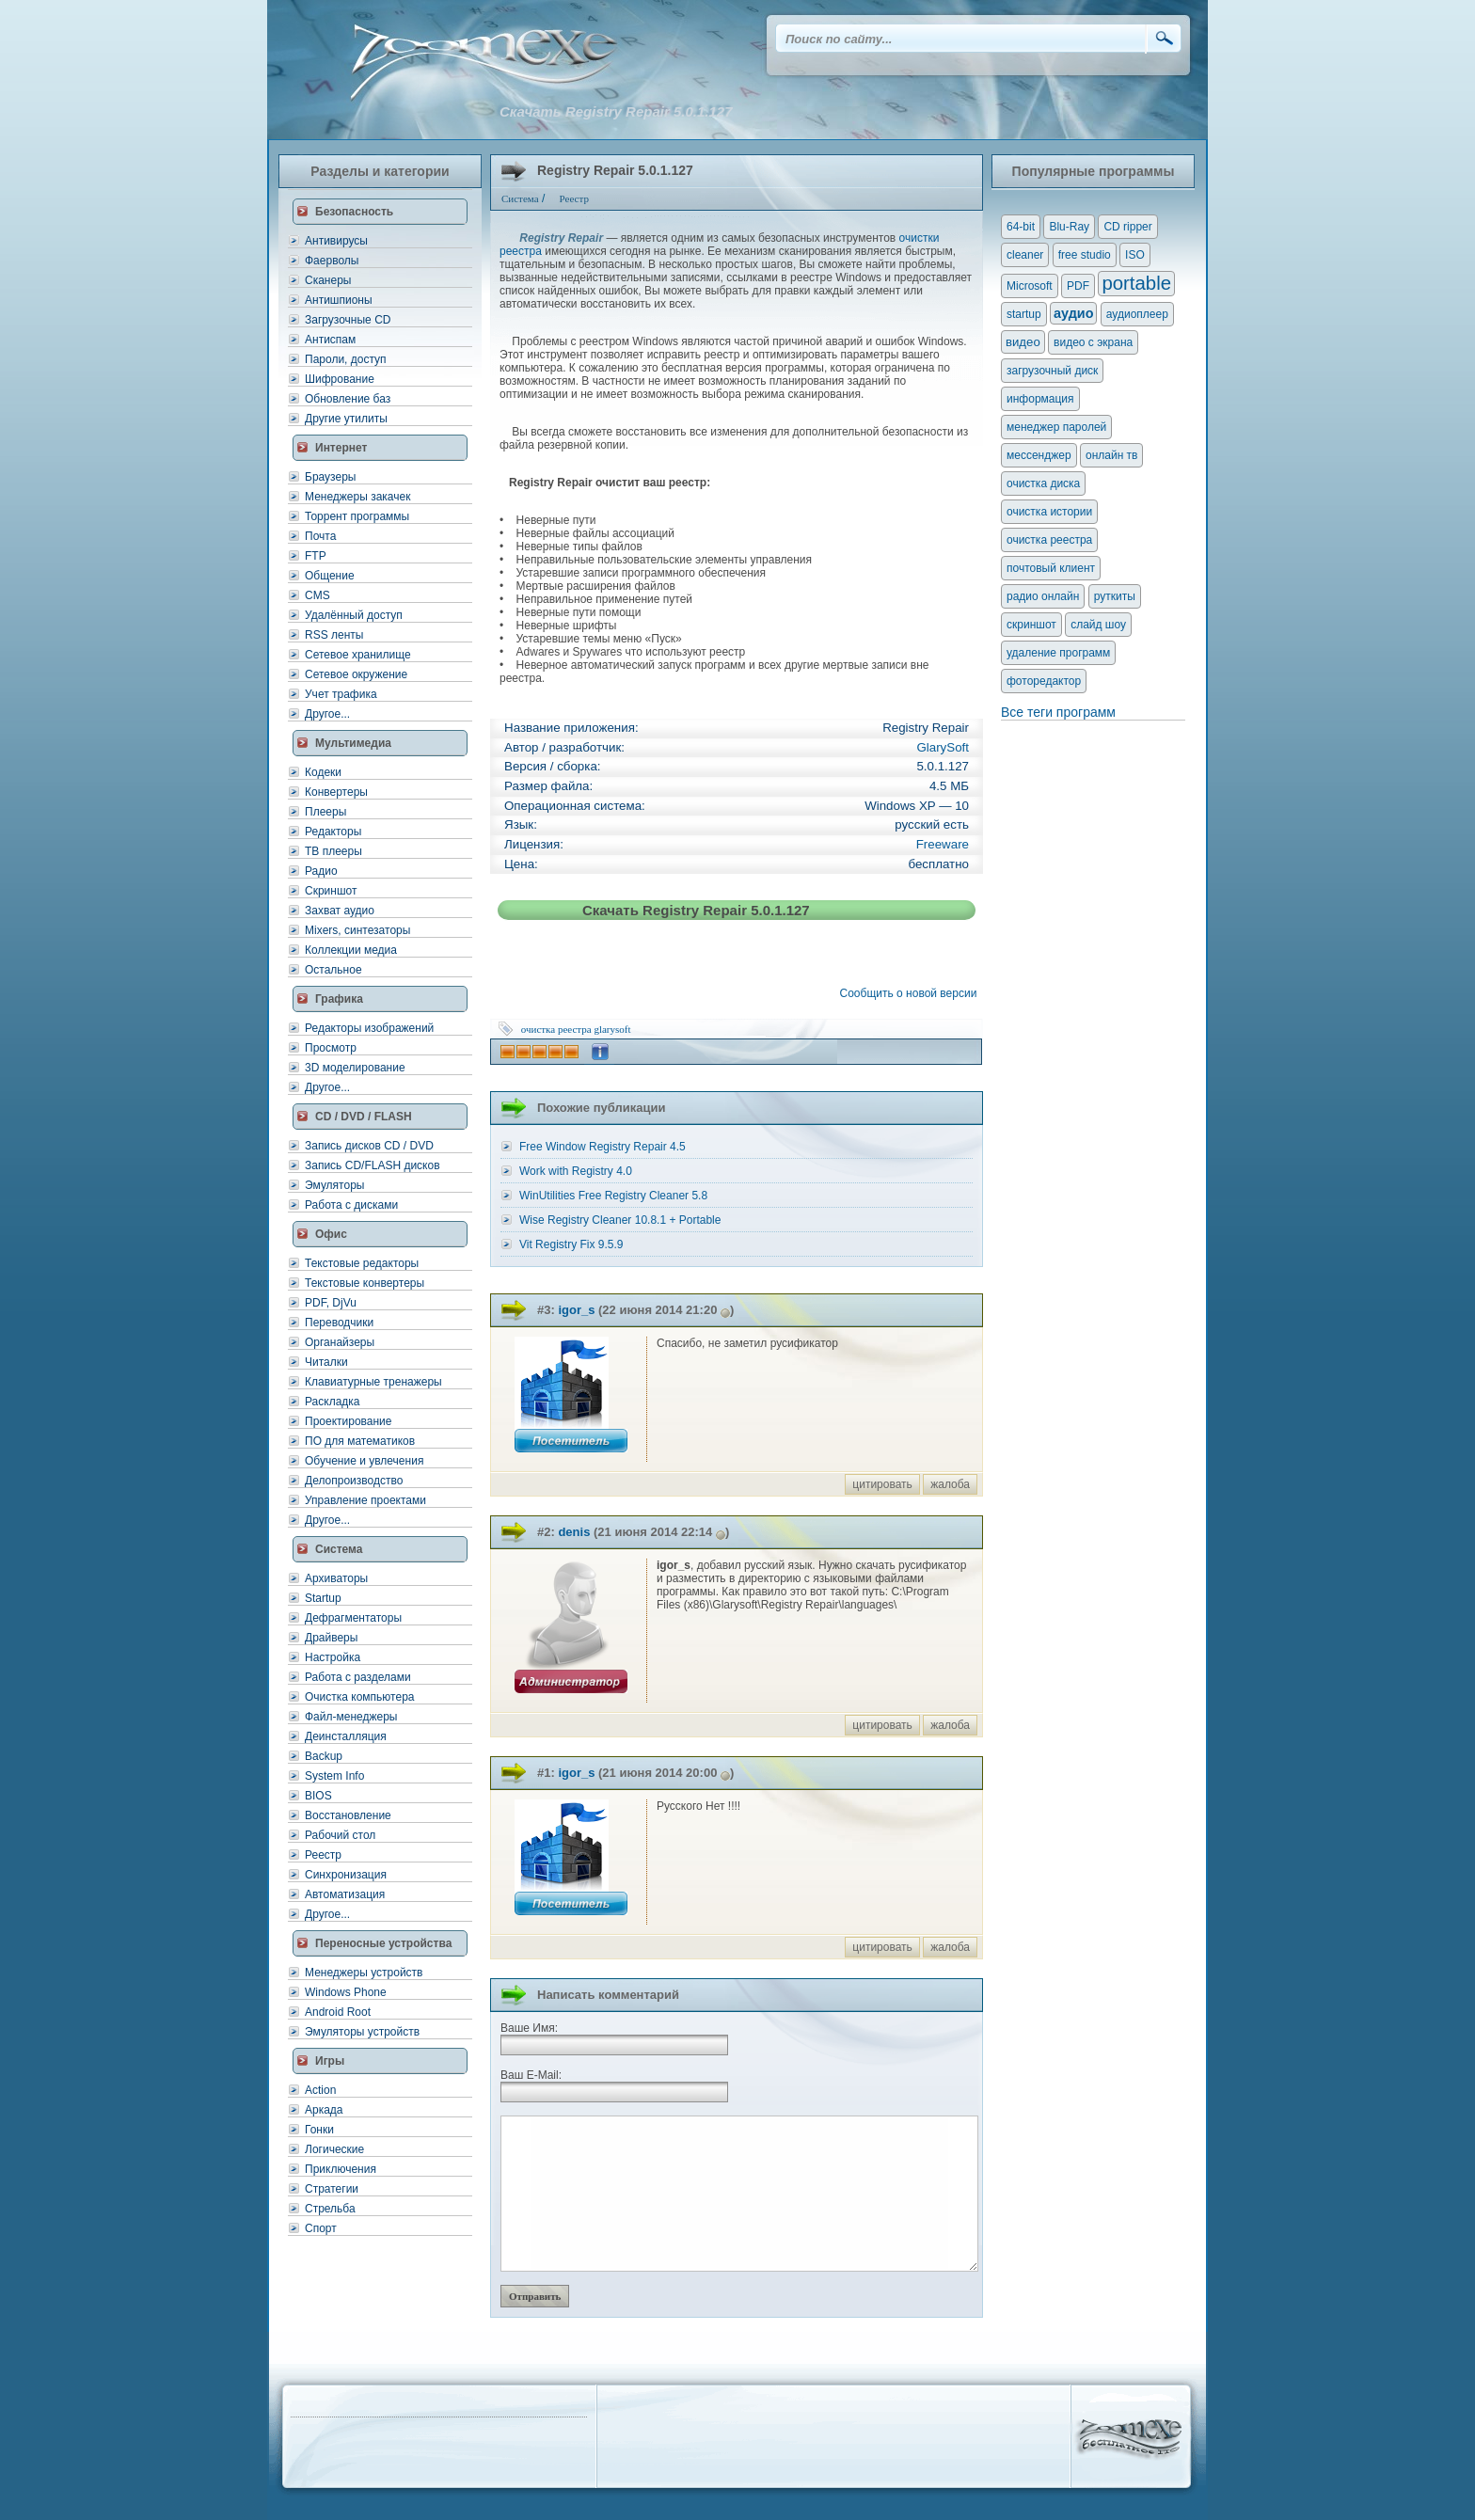 The width and height of the screenshot is (1475, 2520). Describe the element at coordinates (353, 743) in the screenshot. I see `Мультимедиа` at that location.